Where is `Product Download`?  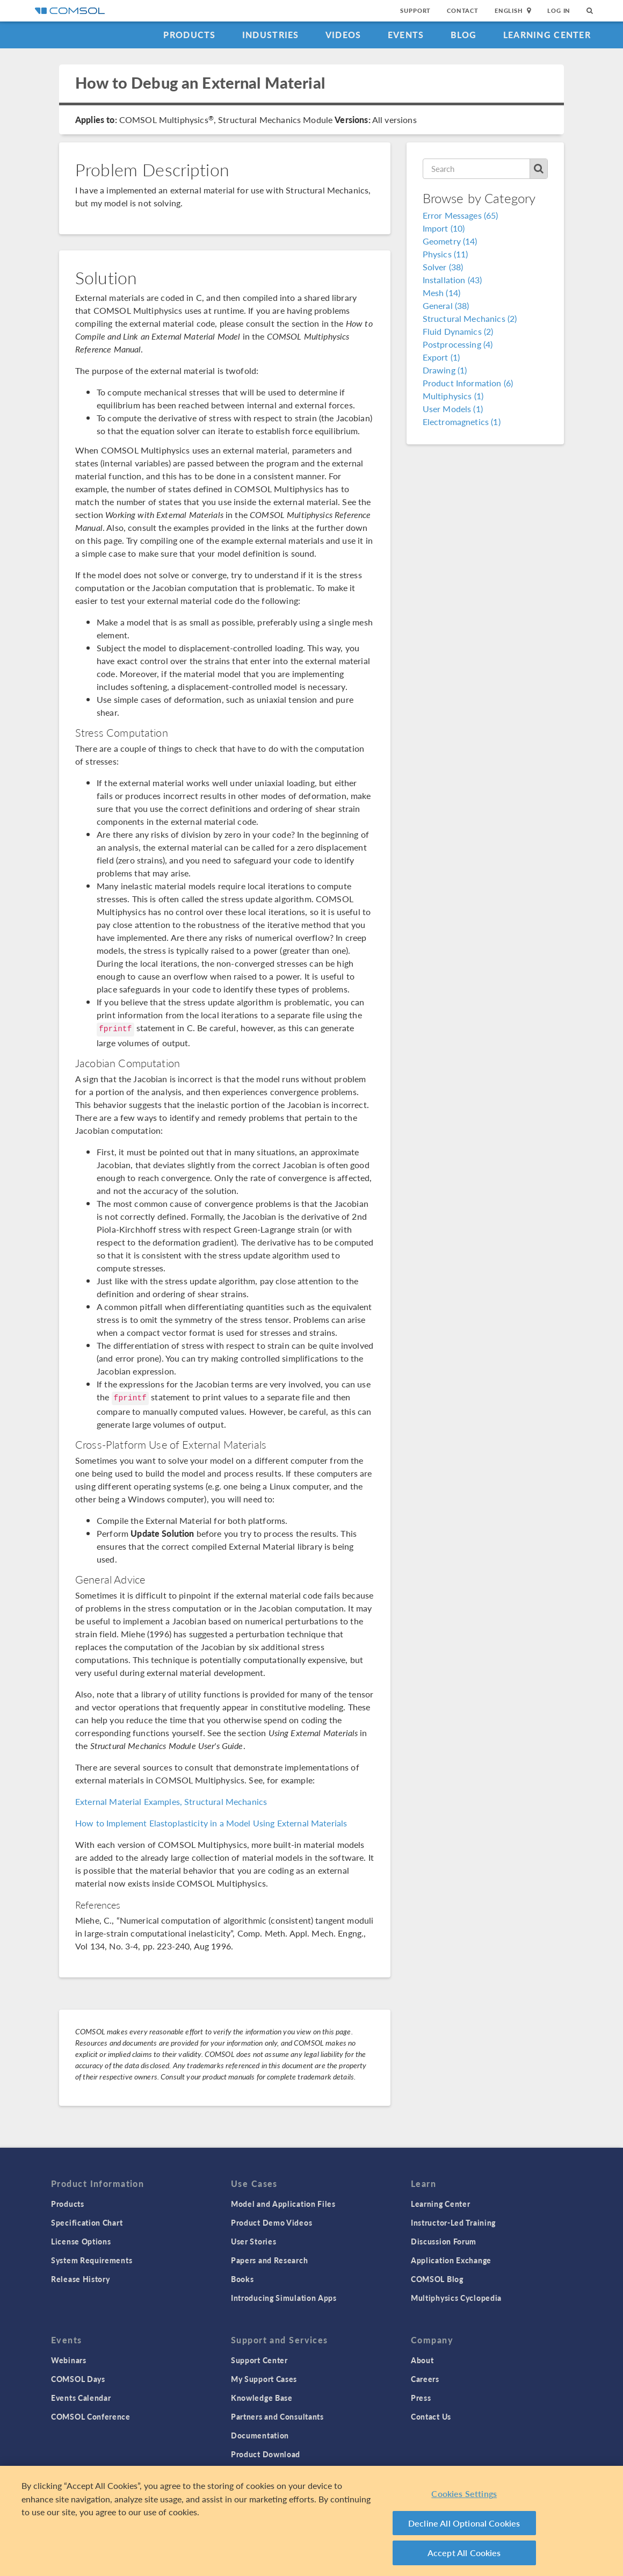
Product Download is located at coordinates (265, 2454).